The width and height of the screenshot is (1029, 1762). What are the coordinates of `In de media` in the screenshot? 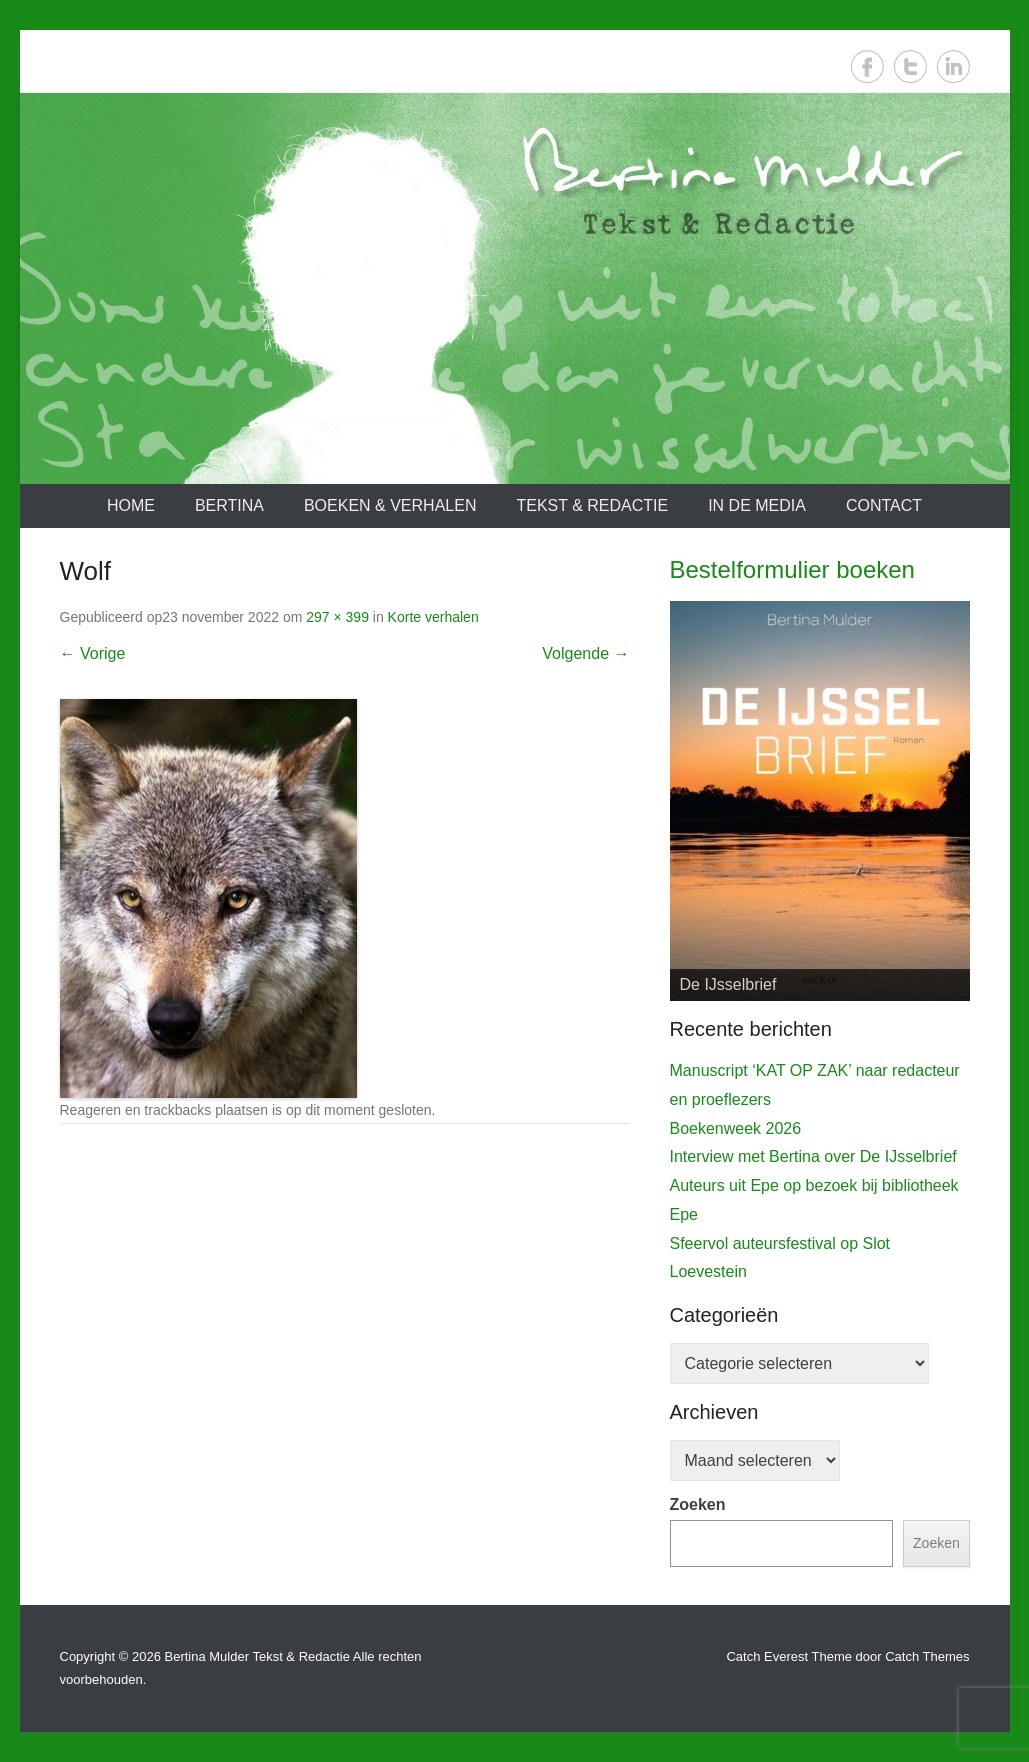 It's located at (757, 505).